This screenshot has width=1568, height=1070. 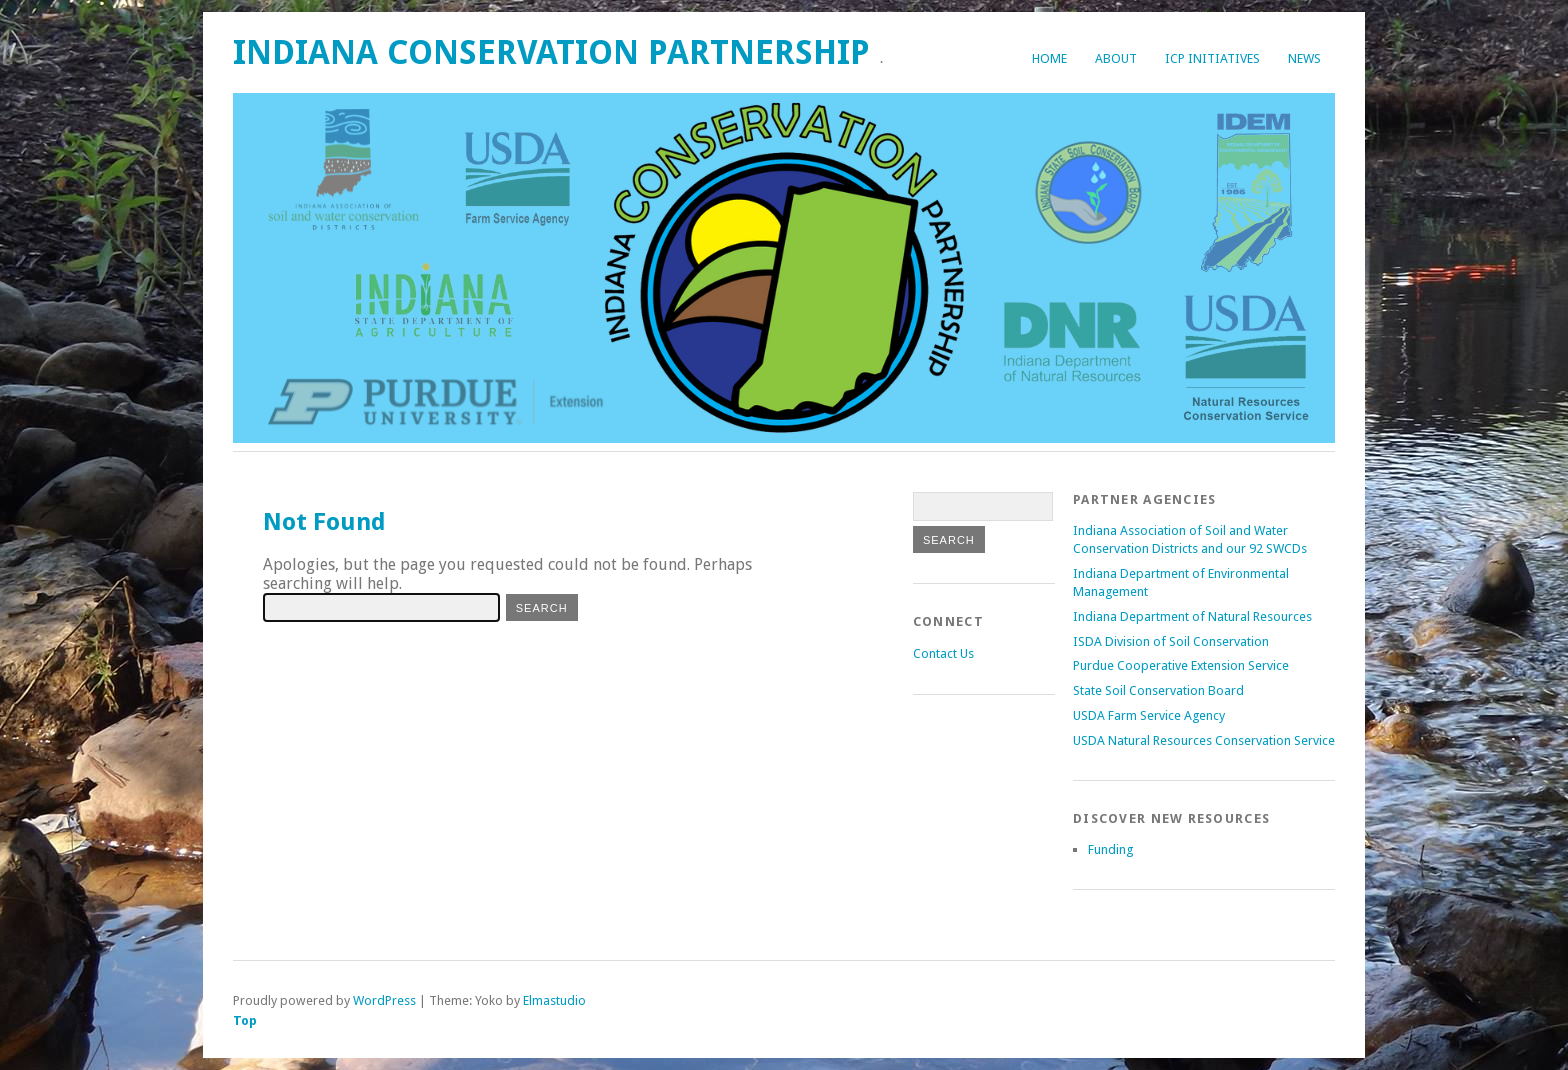 I want to click on WordPress, so click(x=384, y=1000).